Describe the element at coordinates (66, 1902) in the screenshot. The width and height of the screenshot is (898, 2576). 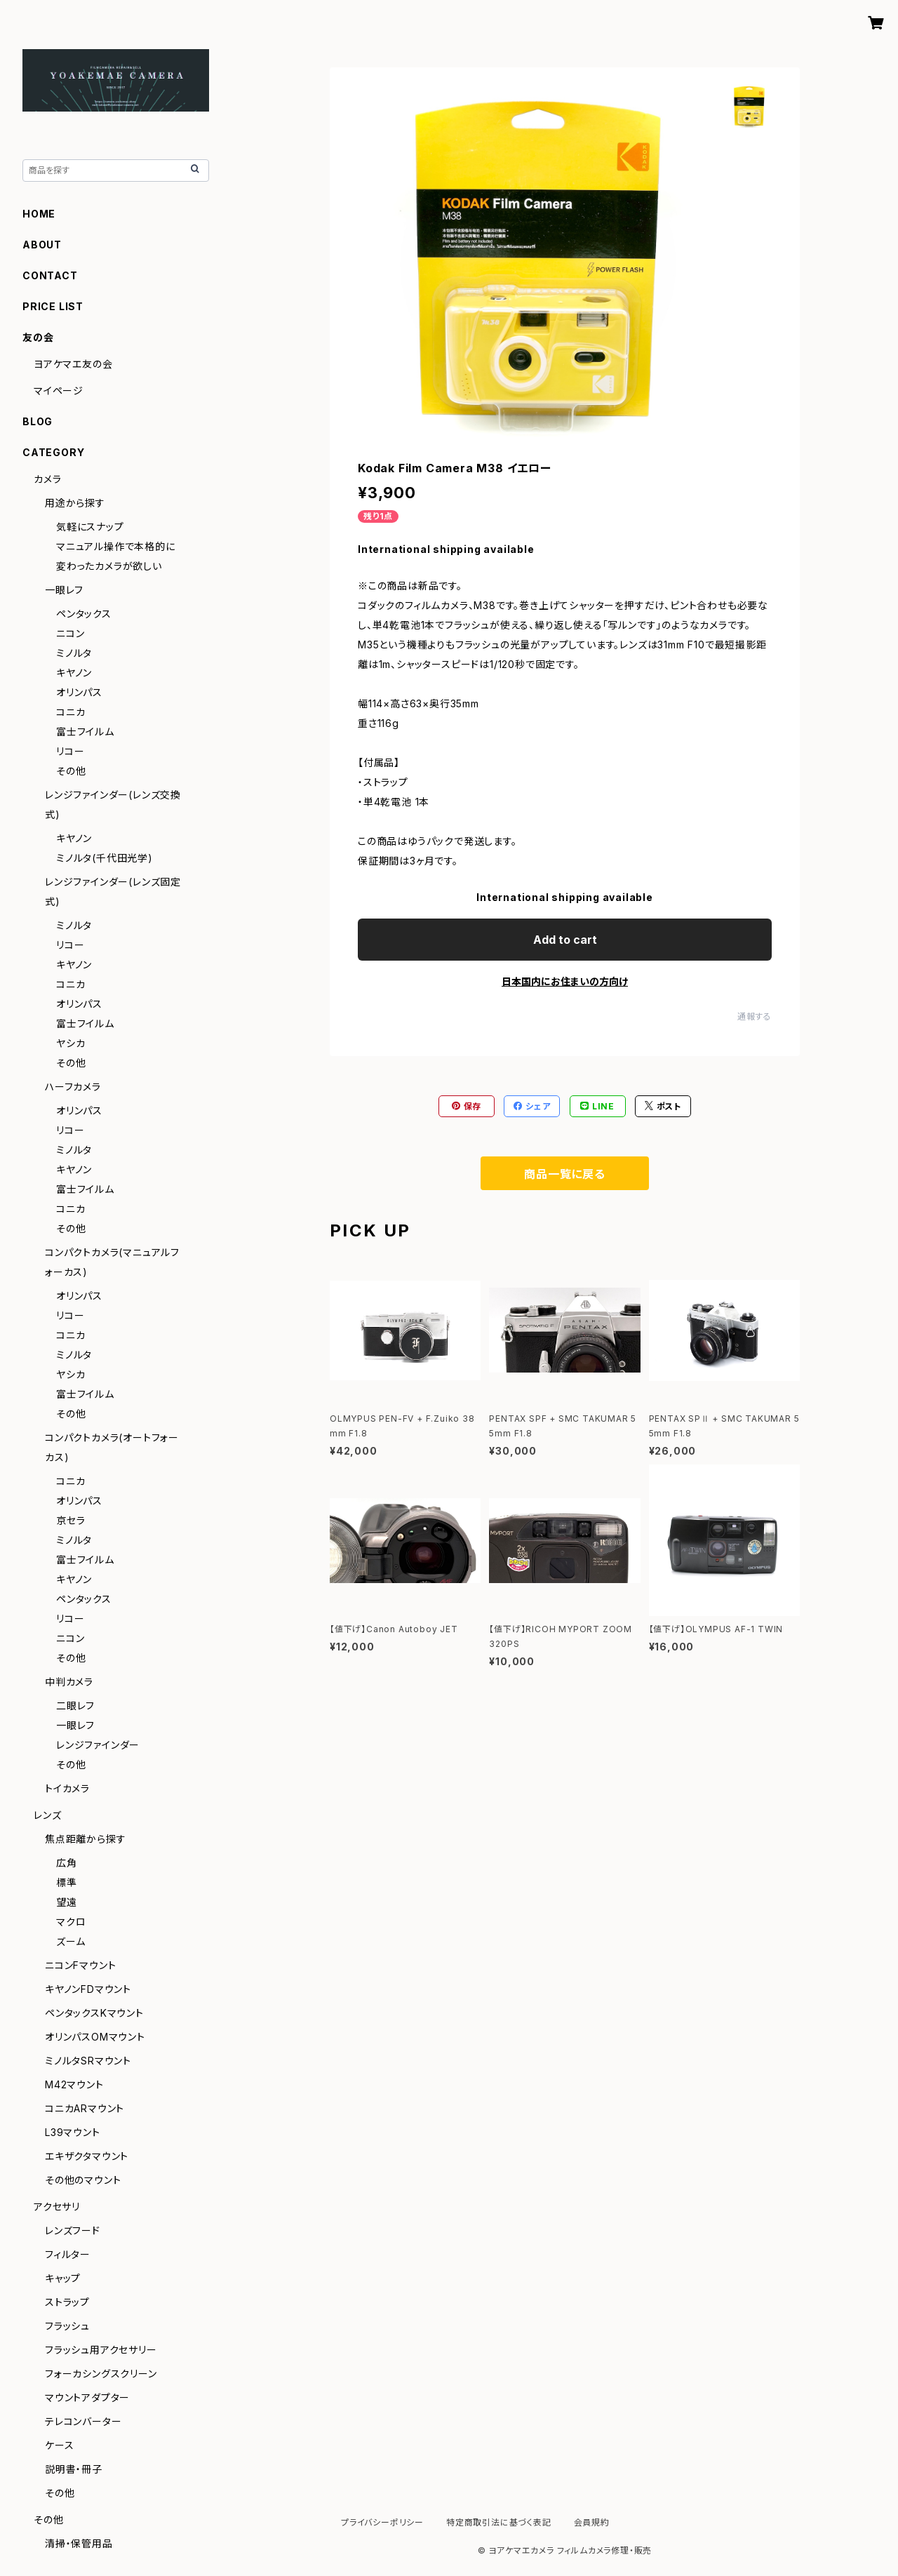
I see `望遠` at that location.